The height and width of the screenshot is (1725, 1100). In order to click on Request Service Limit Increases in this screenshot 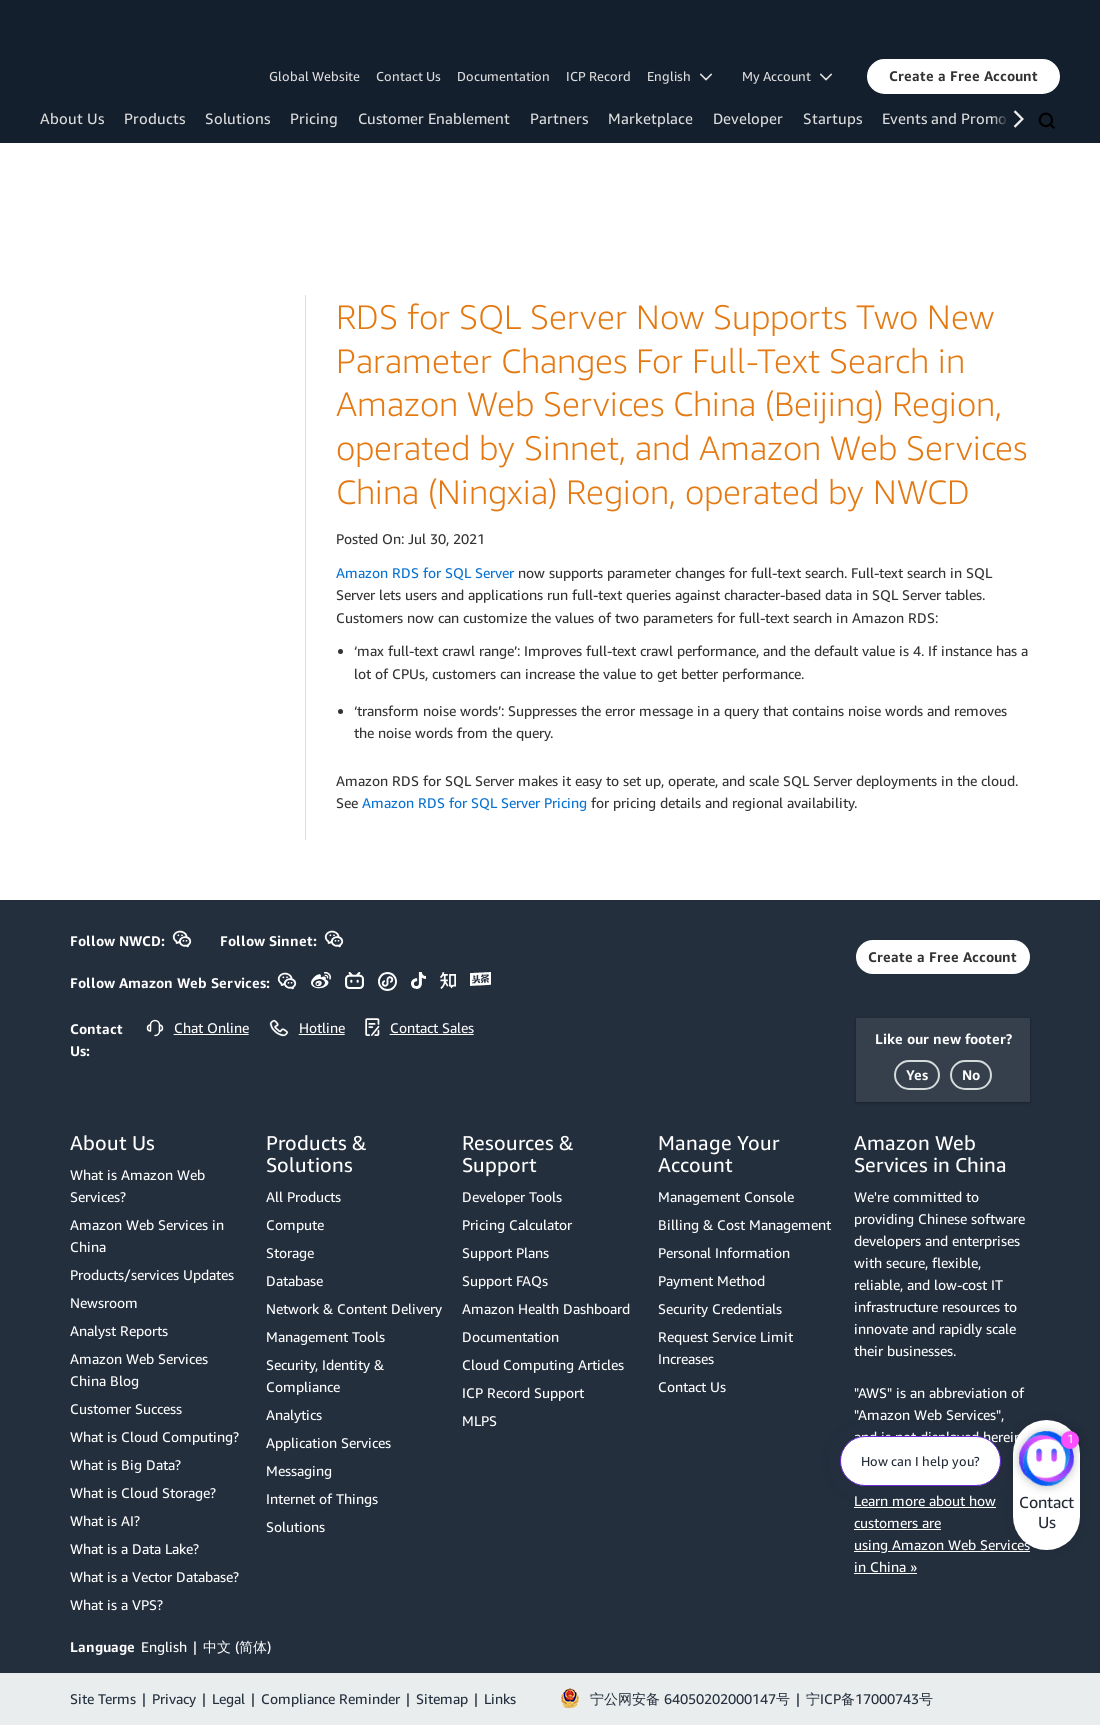, I will do `click(725, 1347)`.